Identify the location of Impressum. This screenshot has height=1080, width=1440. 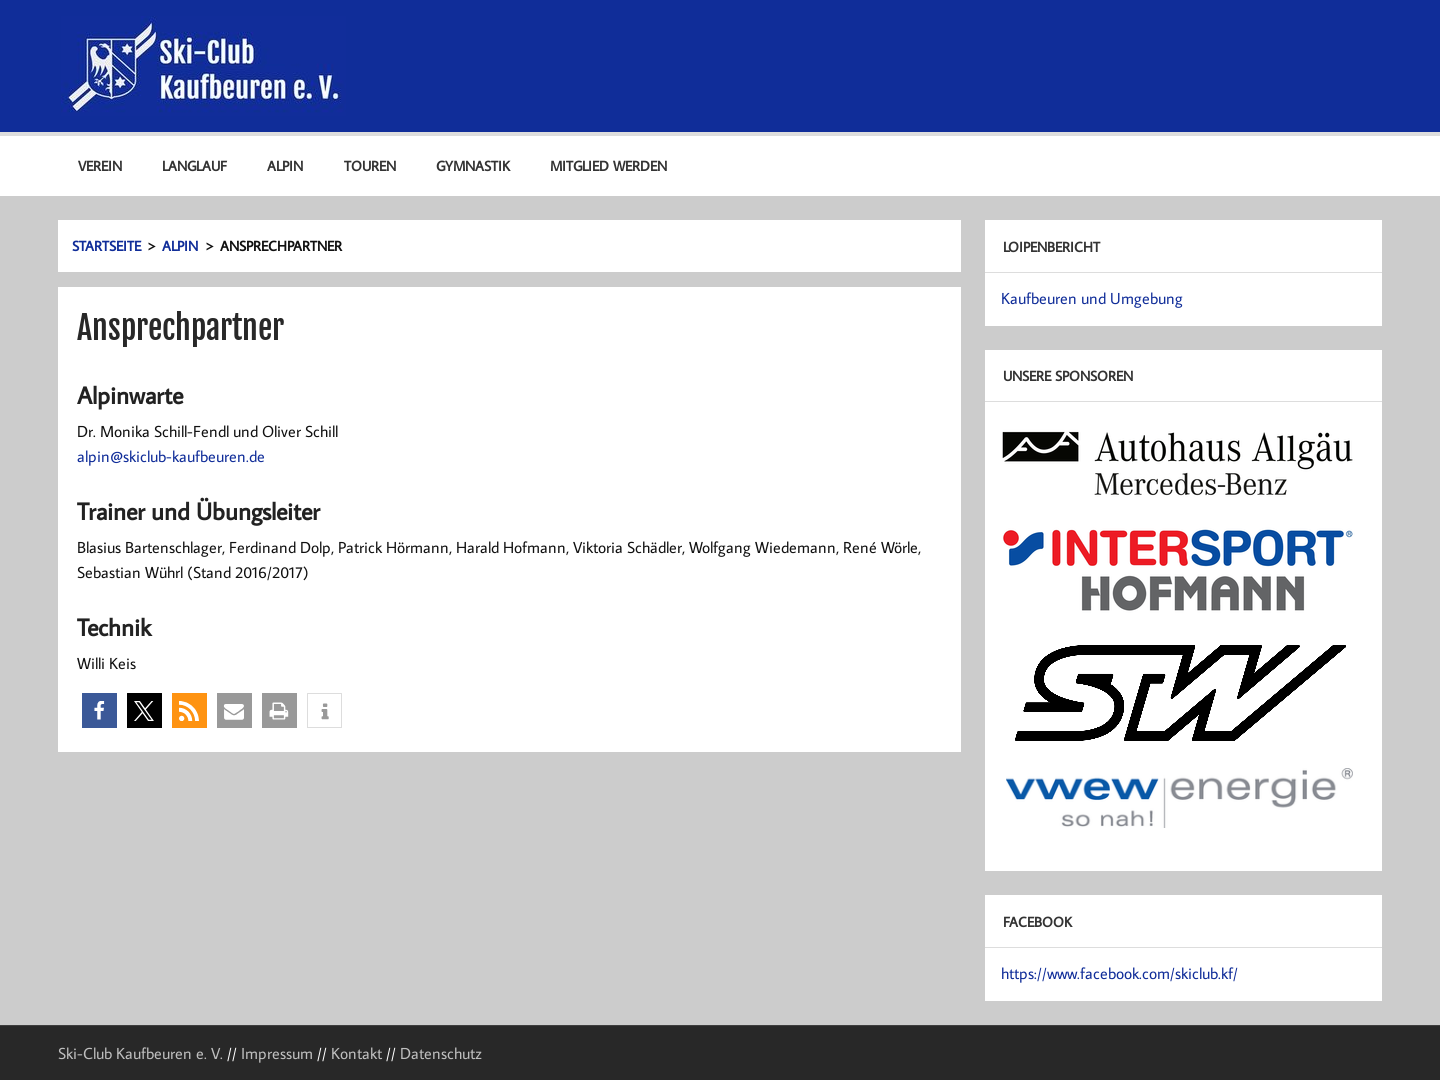
(277, 1053).